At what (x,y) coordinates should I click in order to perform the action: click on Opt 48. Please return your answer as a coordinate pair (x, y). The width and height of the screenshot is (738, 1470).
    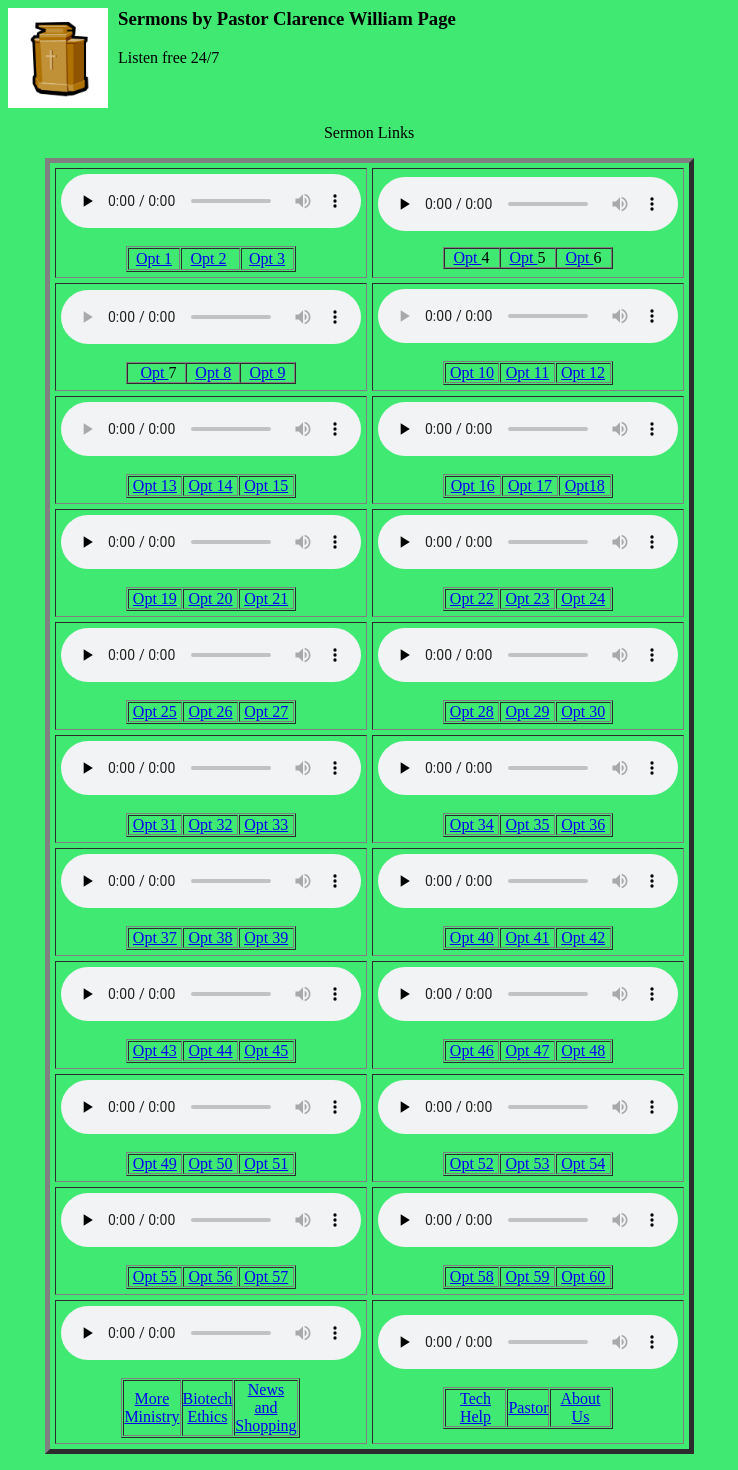
    Looking at the image, I should click on (583, 1050).